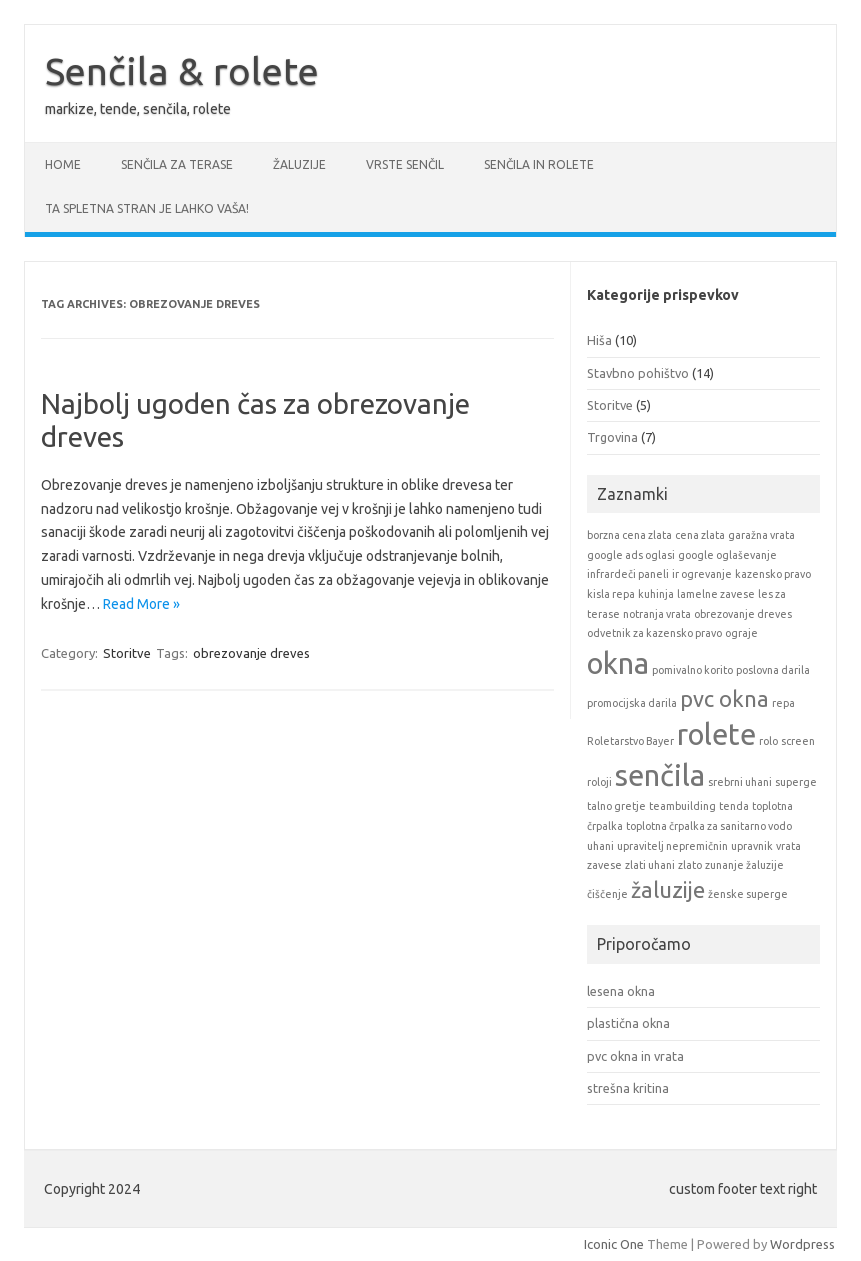  What do you see at coordinates (141, 604) in the screenshot?
I see `Read More »` at bounding box center [141, 604].